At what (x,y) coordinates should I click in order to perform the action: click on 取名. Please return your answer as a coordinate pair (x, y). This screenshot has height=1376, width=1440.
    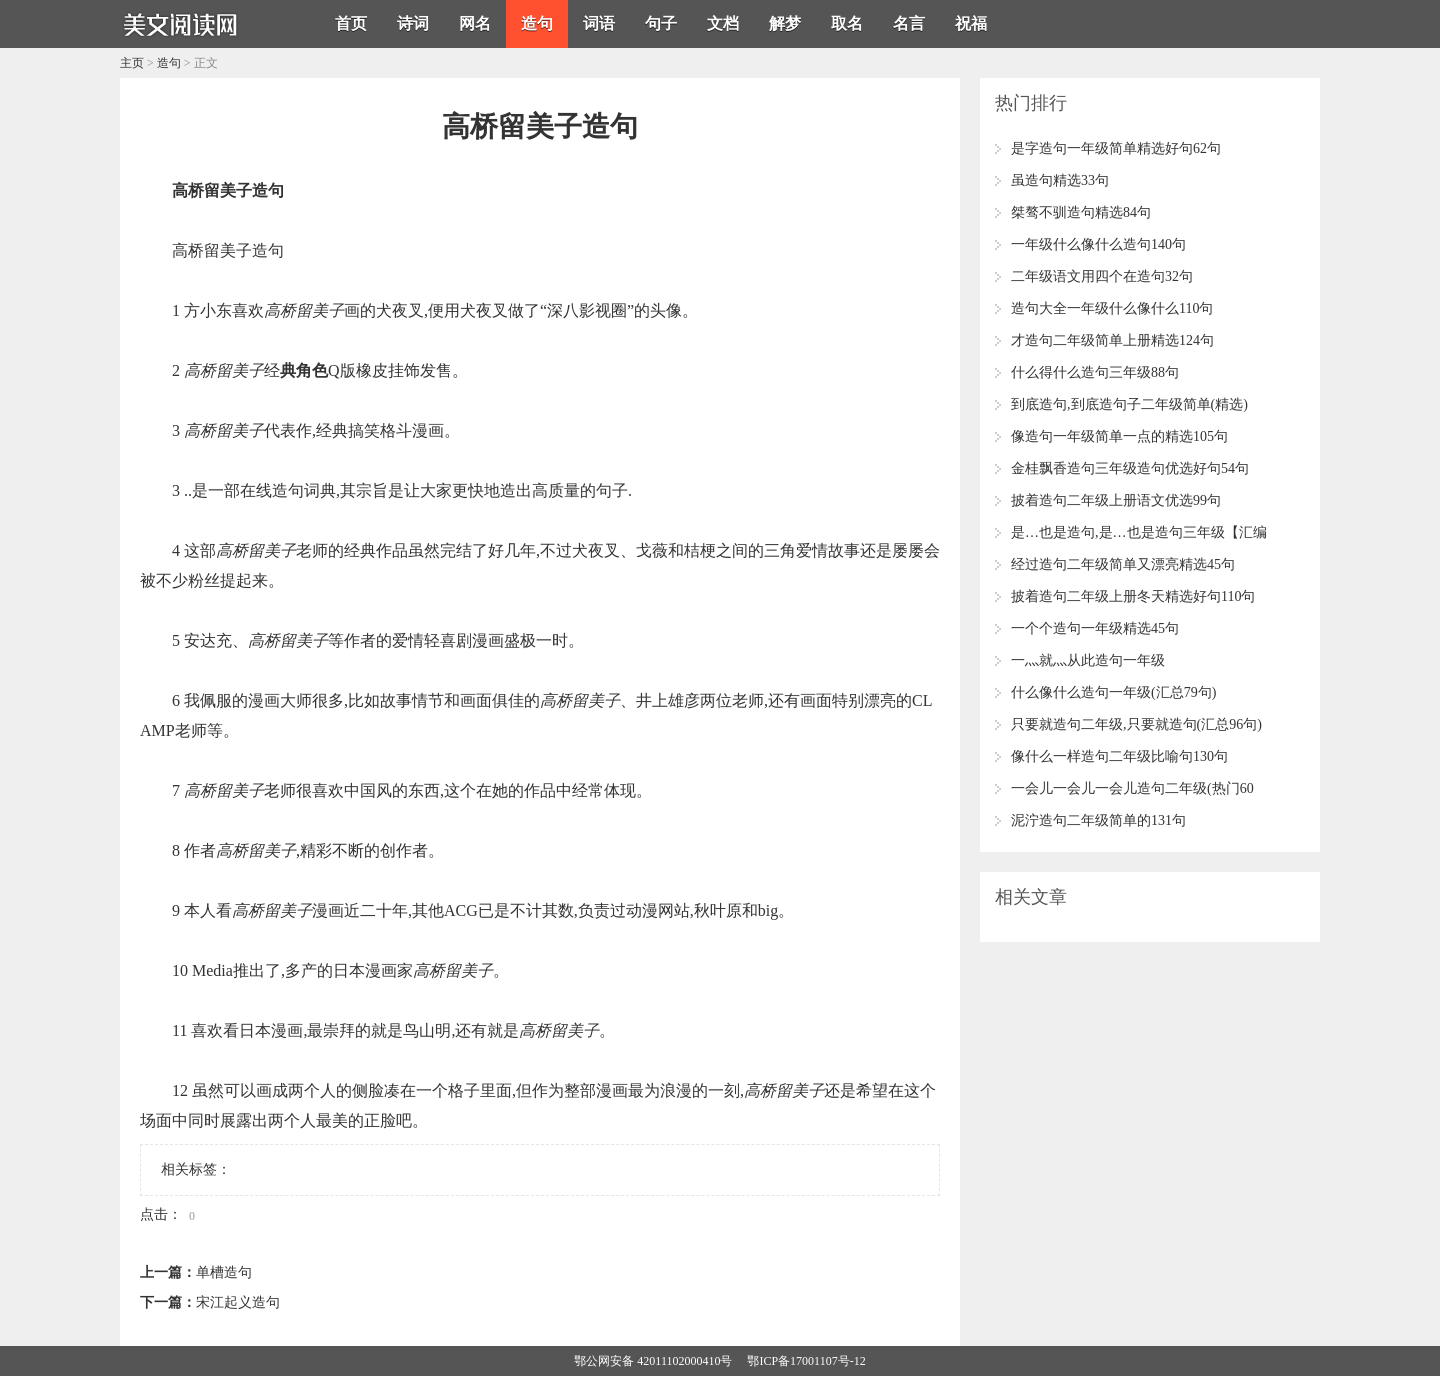
    Looking at the image, I should click on (847, 23).